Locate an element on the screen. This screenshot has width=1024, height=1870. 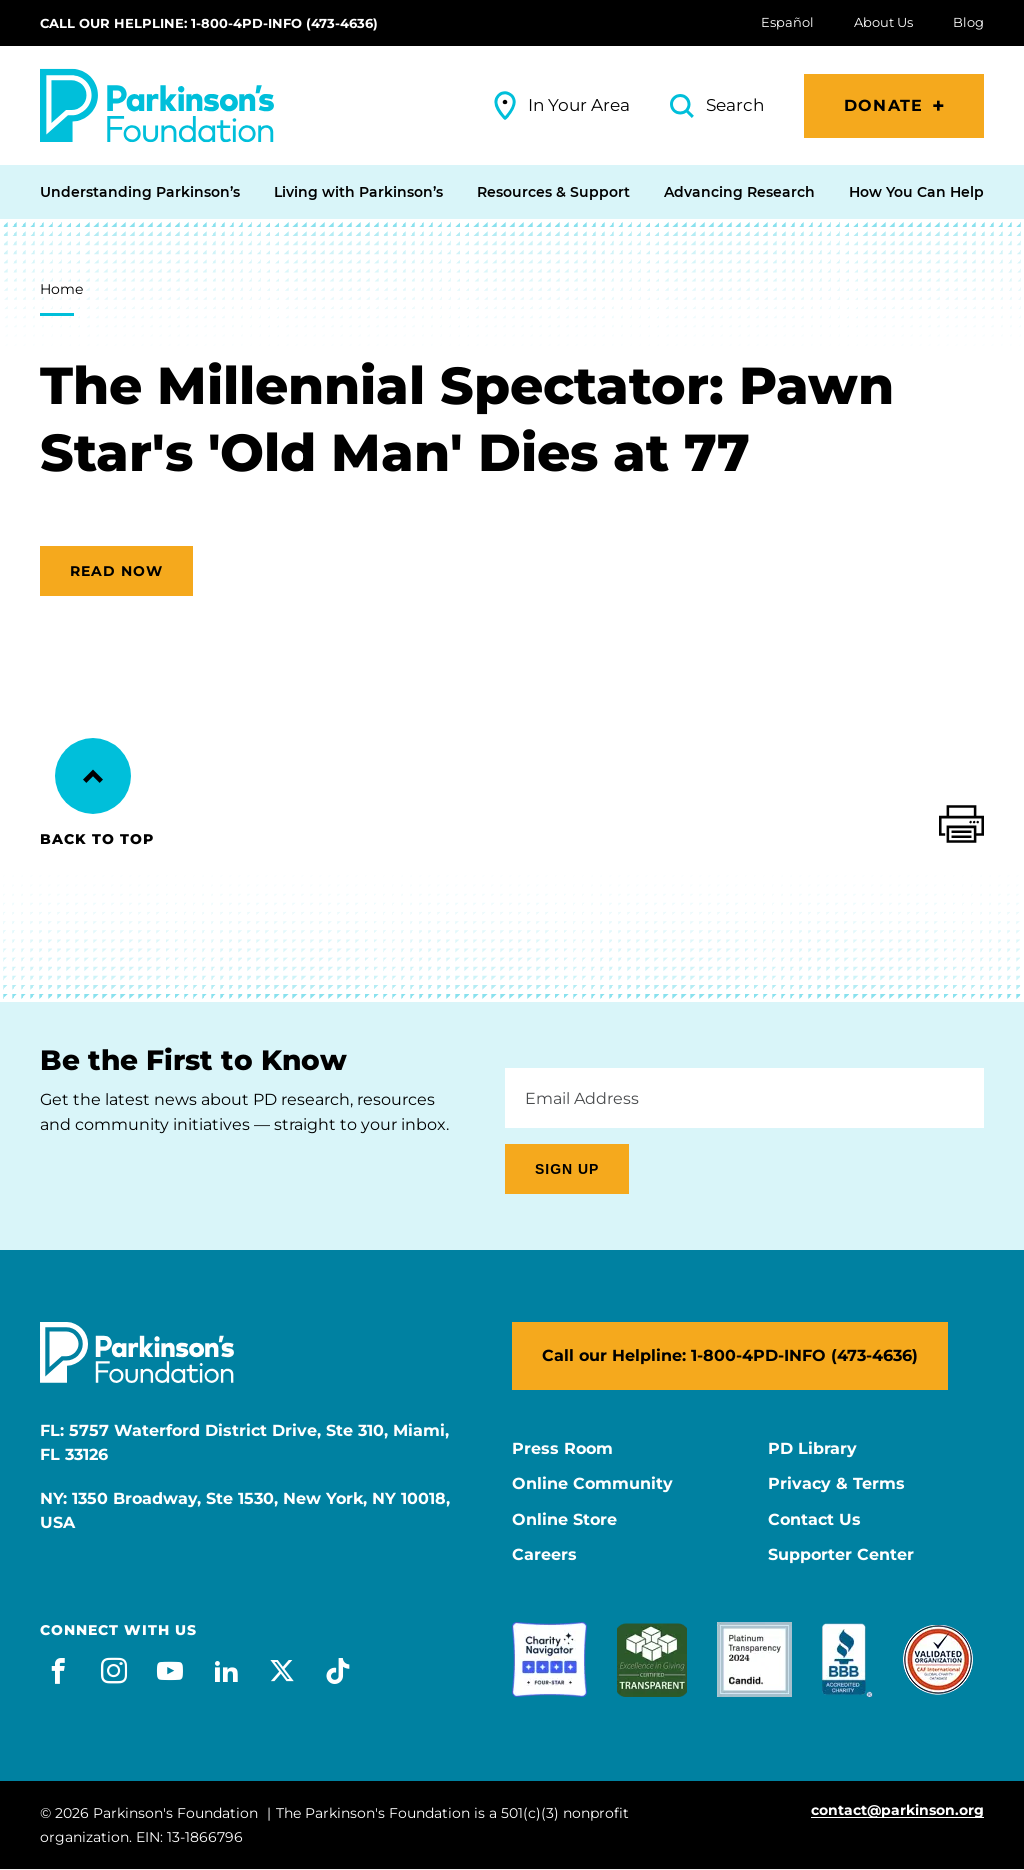
Donate is located at coordinates (883, 105).